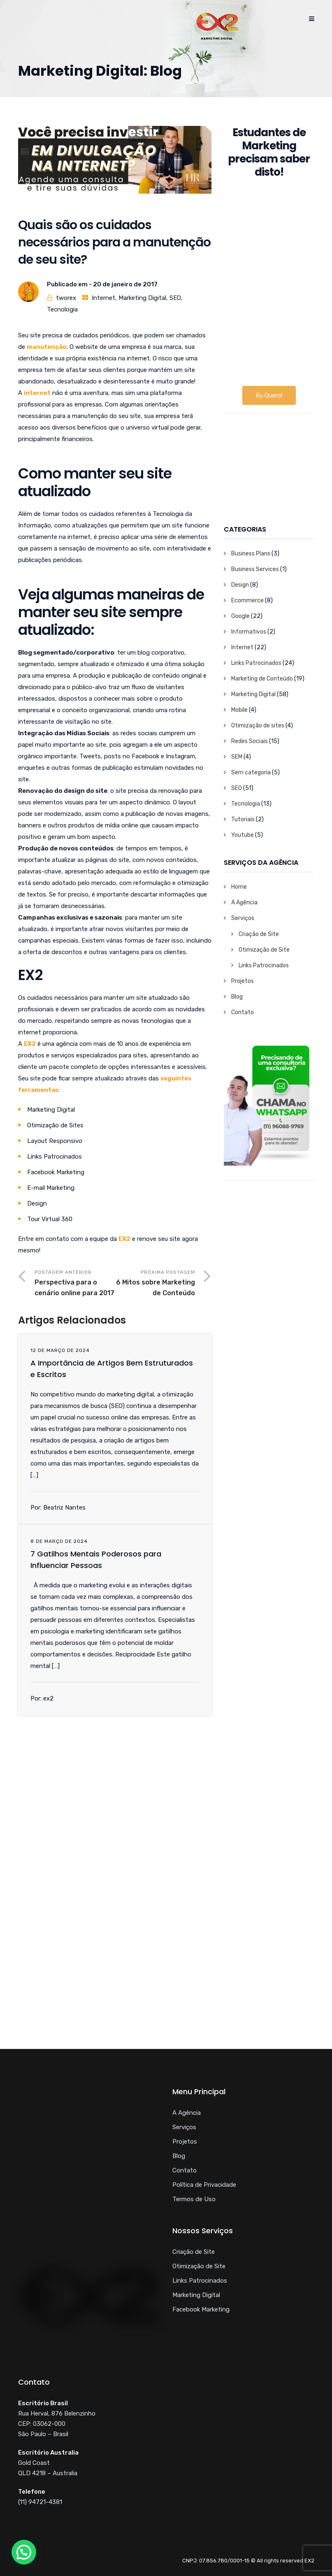  I want to click on Design, so click(240, 584).